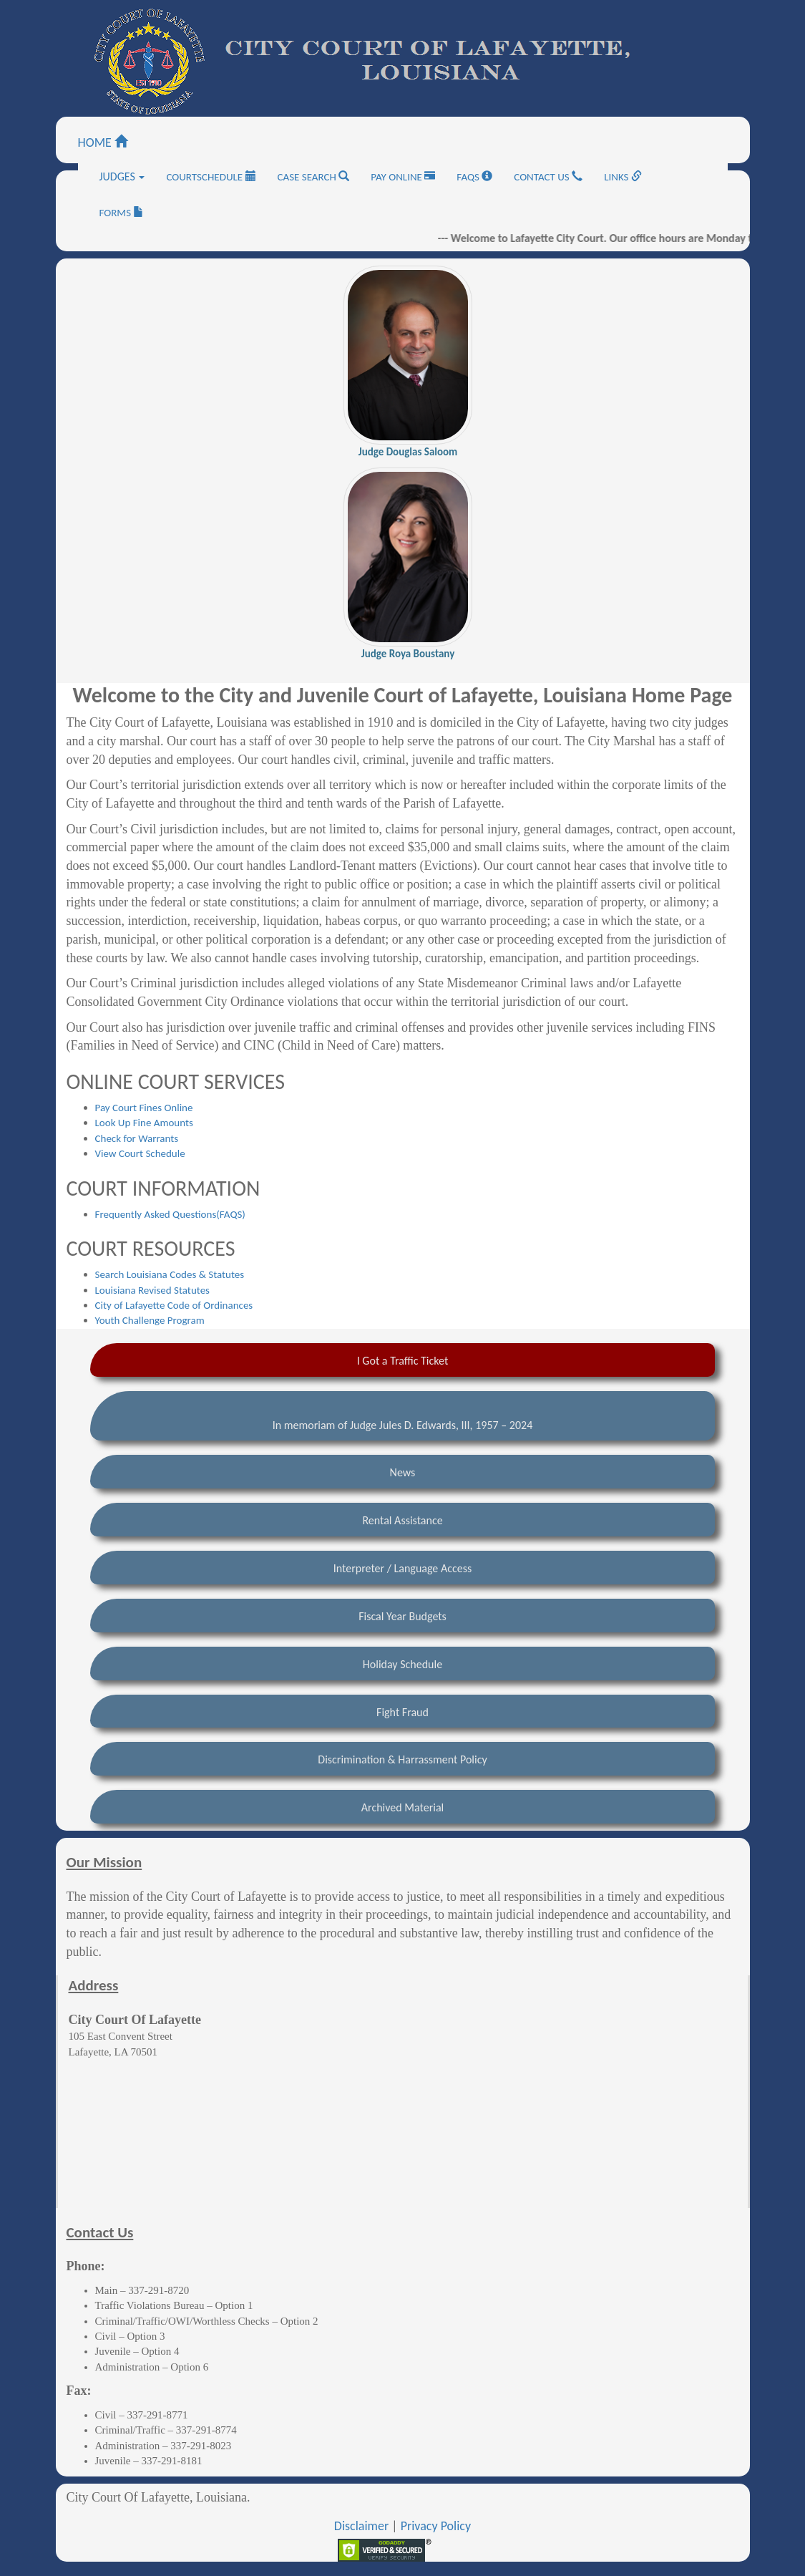 The image size is (805, 2576). What do you see at coordinates (144, 1107) in the screenshot?
I see `Pay Court Fines Online` at bounding box center [144, 1107].